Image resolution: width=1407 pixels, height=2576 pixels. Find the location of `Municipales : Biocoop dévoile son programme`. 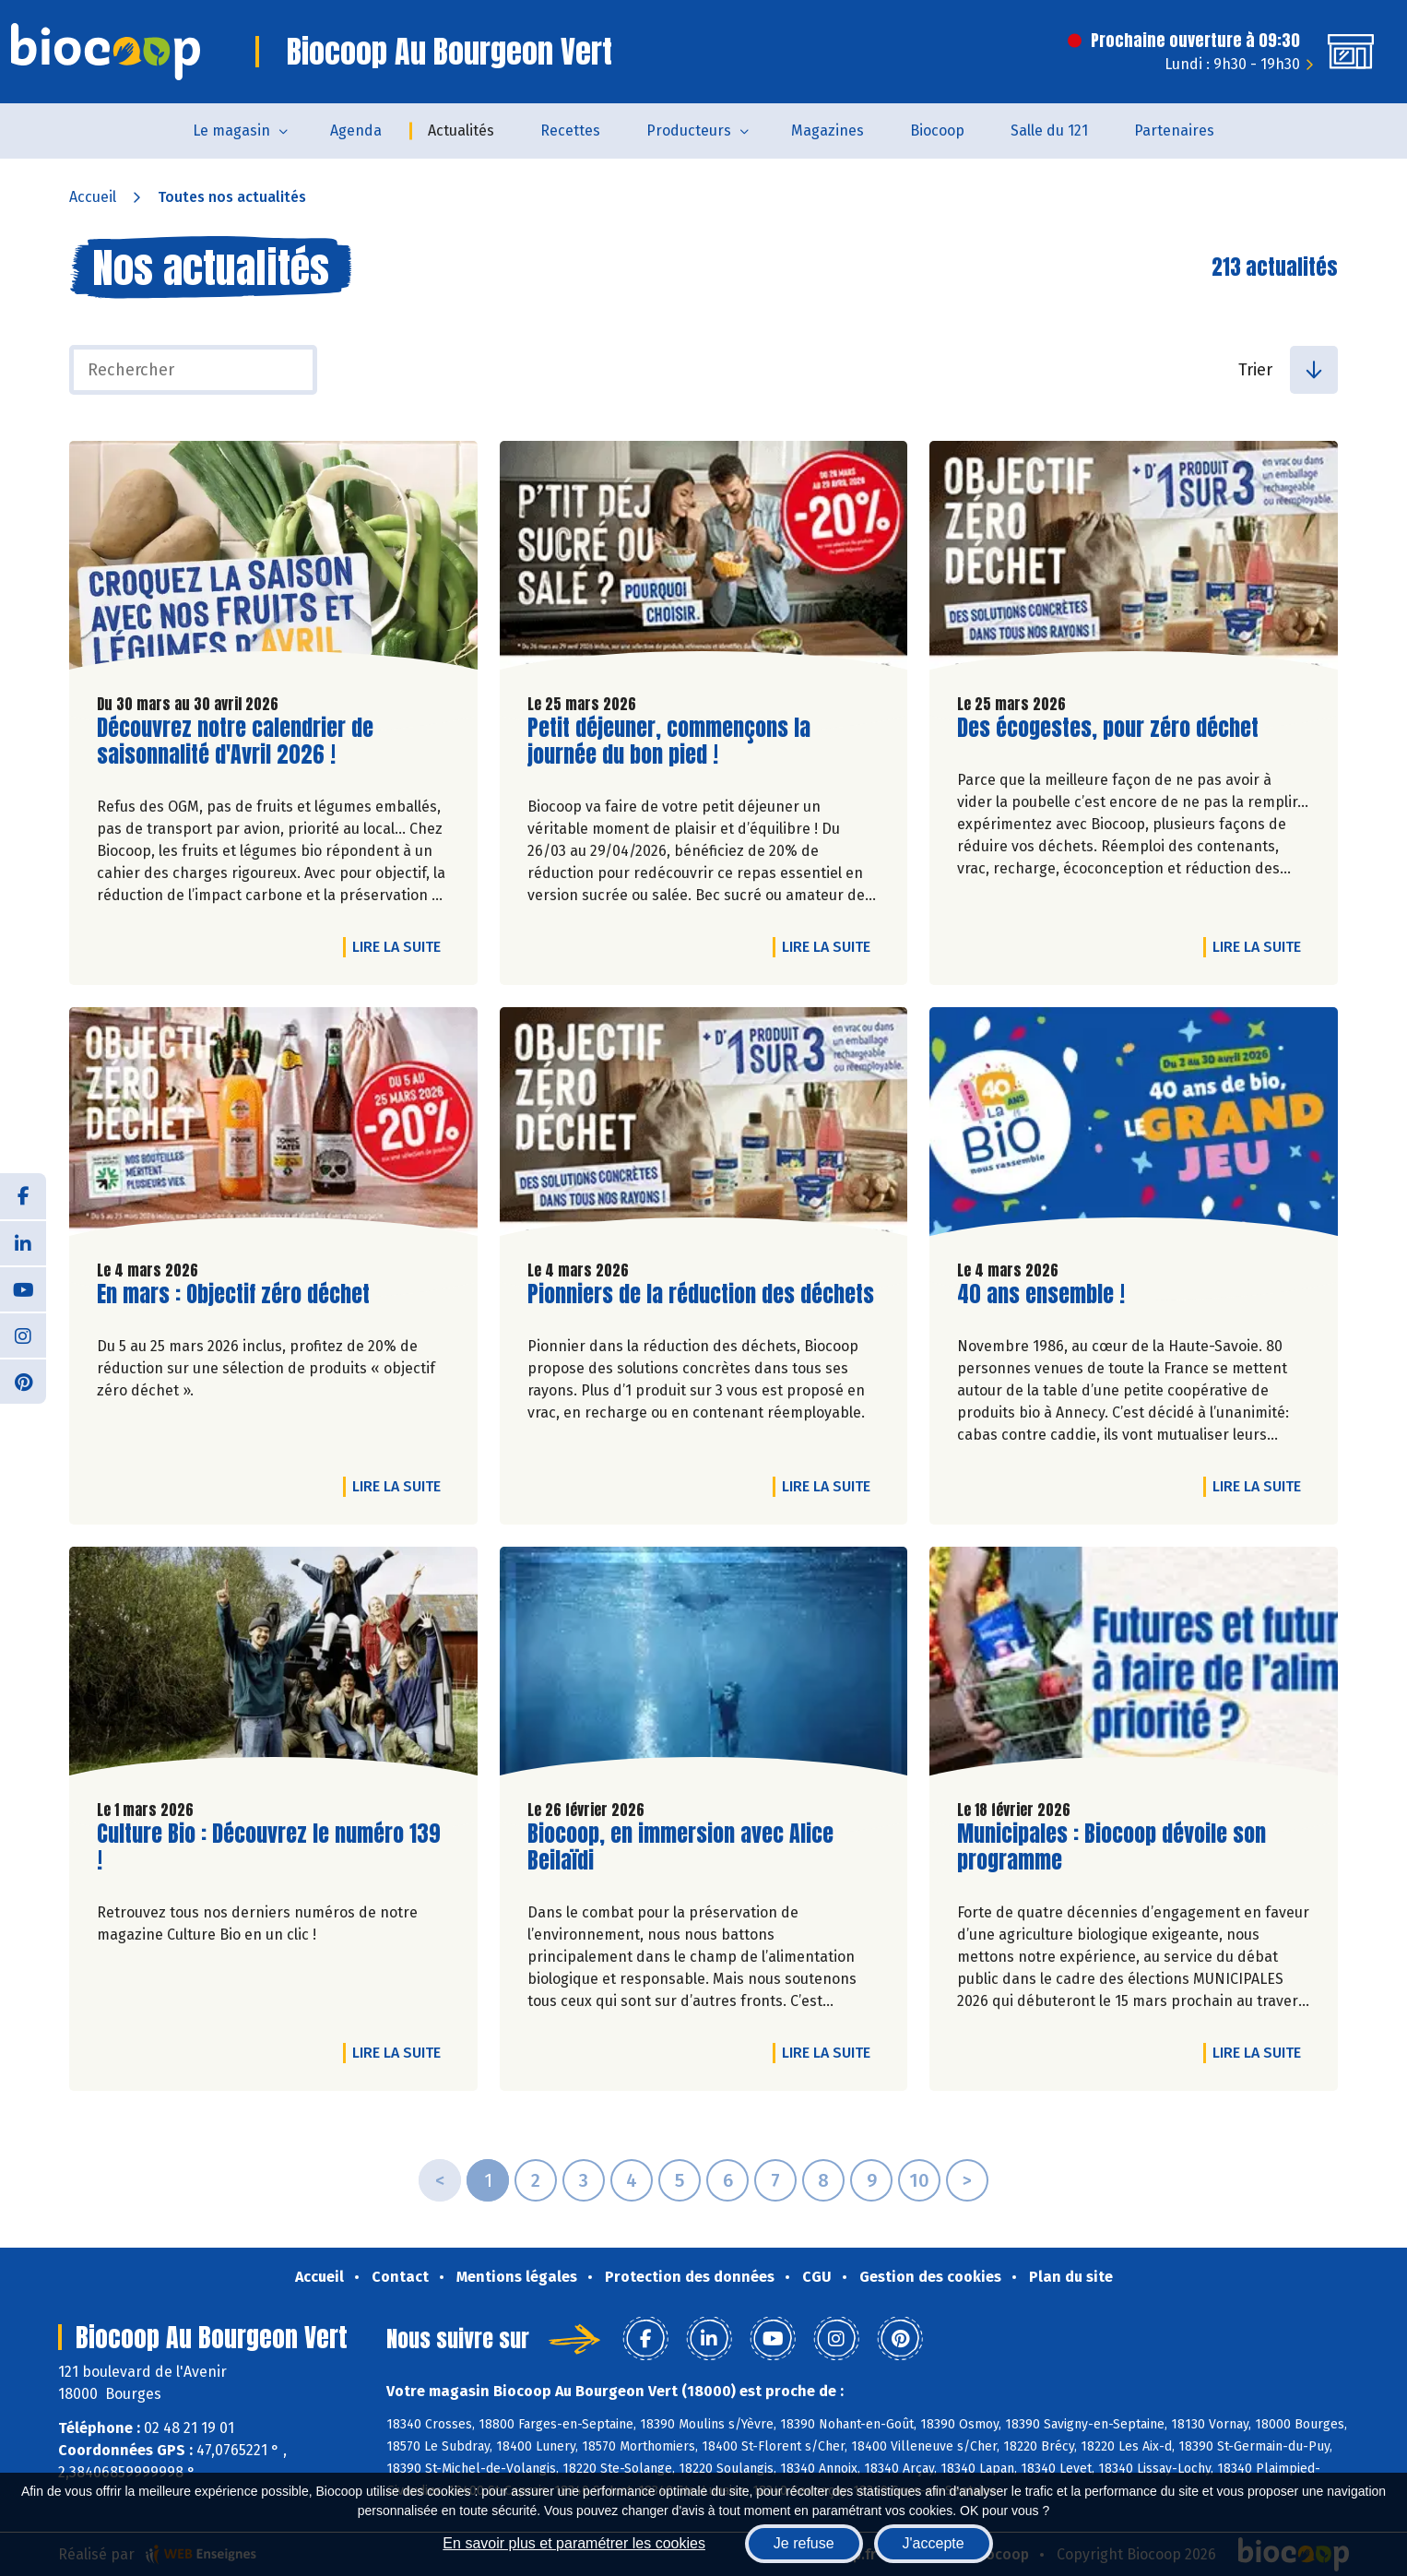

Municipales : Biocoop dévoile son programme is located at coordinates (1111, 1847).